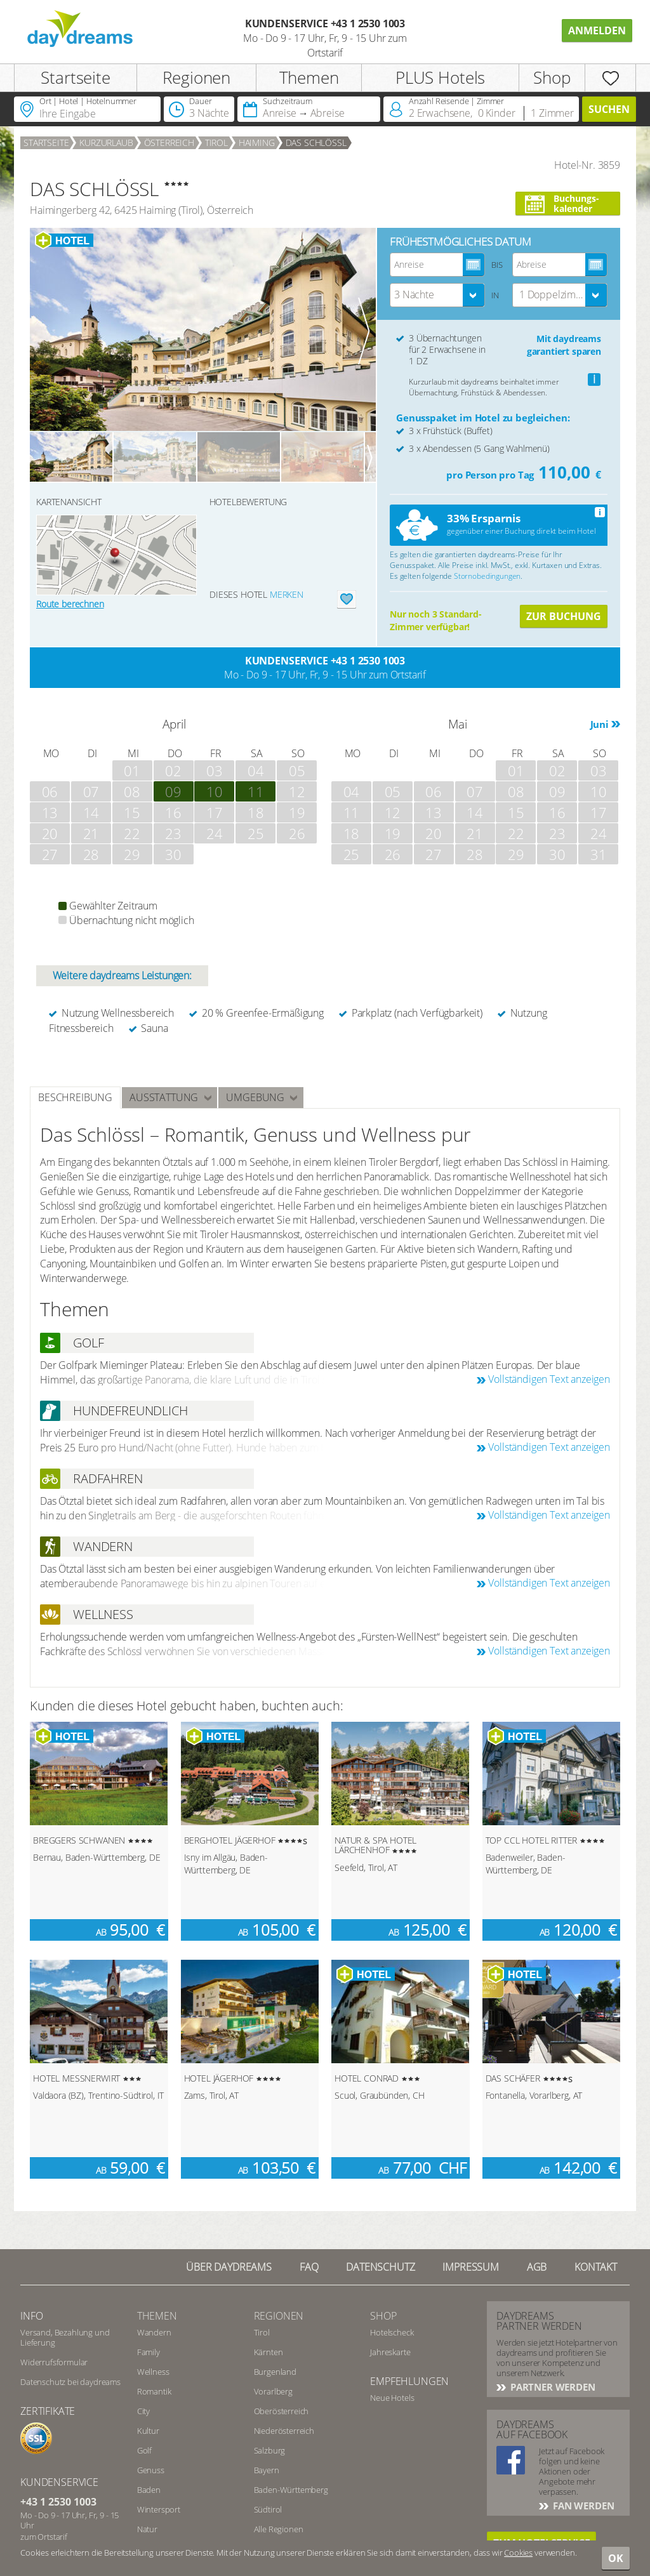 The image size is (650, 2576). Describe the element at coordinates (284, 2430) in the screenshot. I see `Niederösterreich` at that location.